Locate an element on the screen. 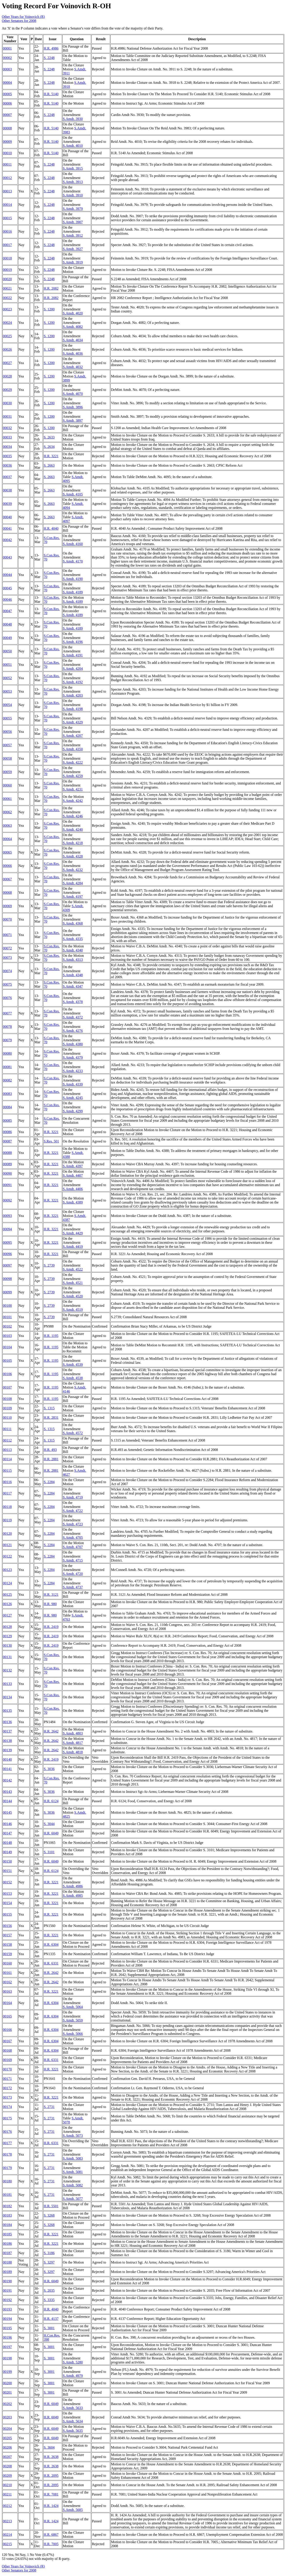  00080 is located at coordinates (7, 1053).